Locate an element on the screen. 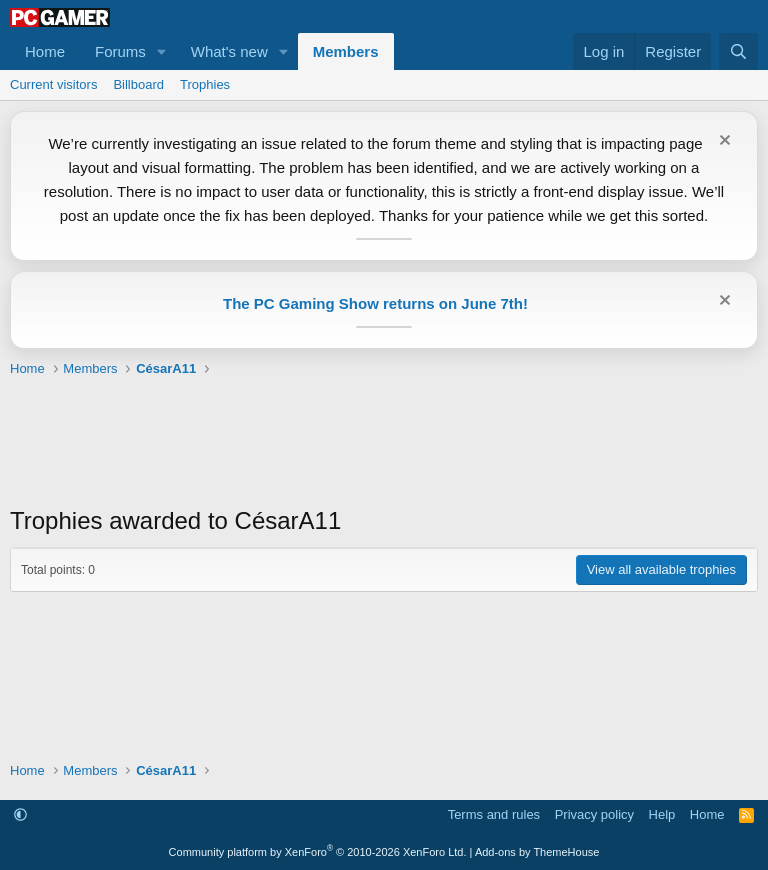 The image size is (768, 870). Community platform by XenForo is located at coordinates (318, 852).